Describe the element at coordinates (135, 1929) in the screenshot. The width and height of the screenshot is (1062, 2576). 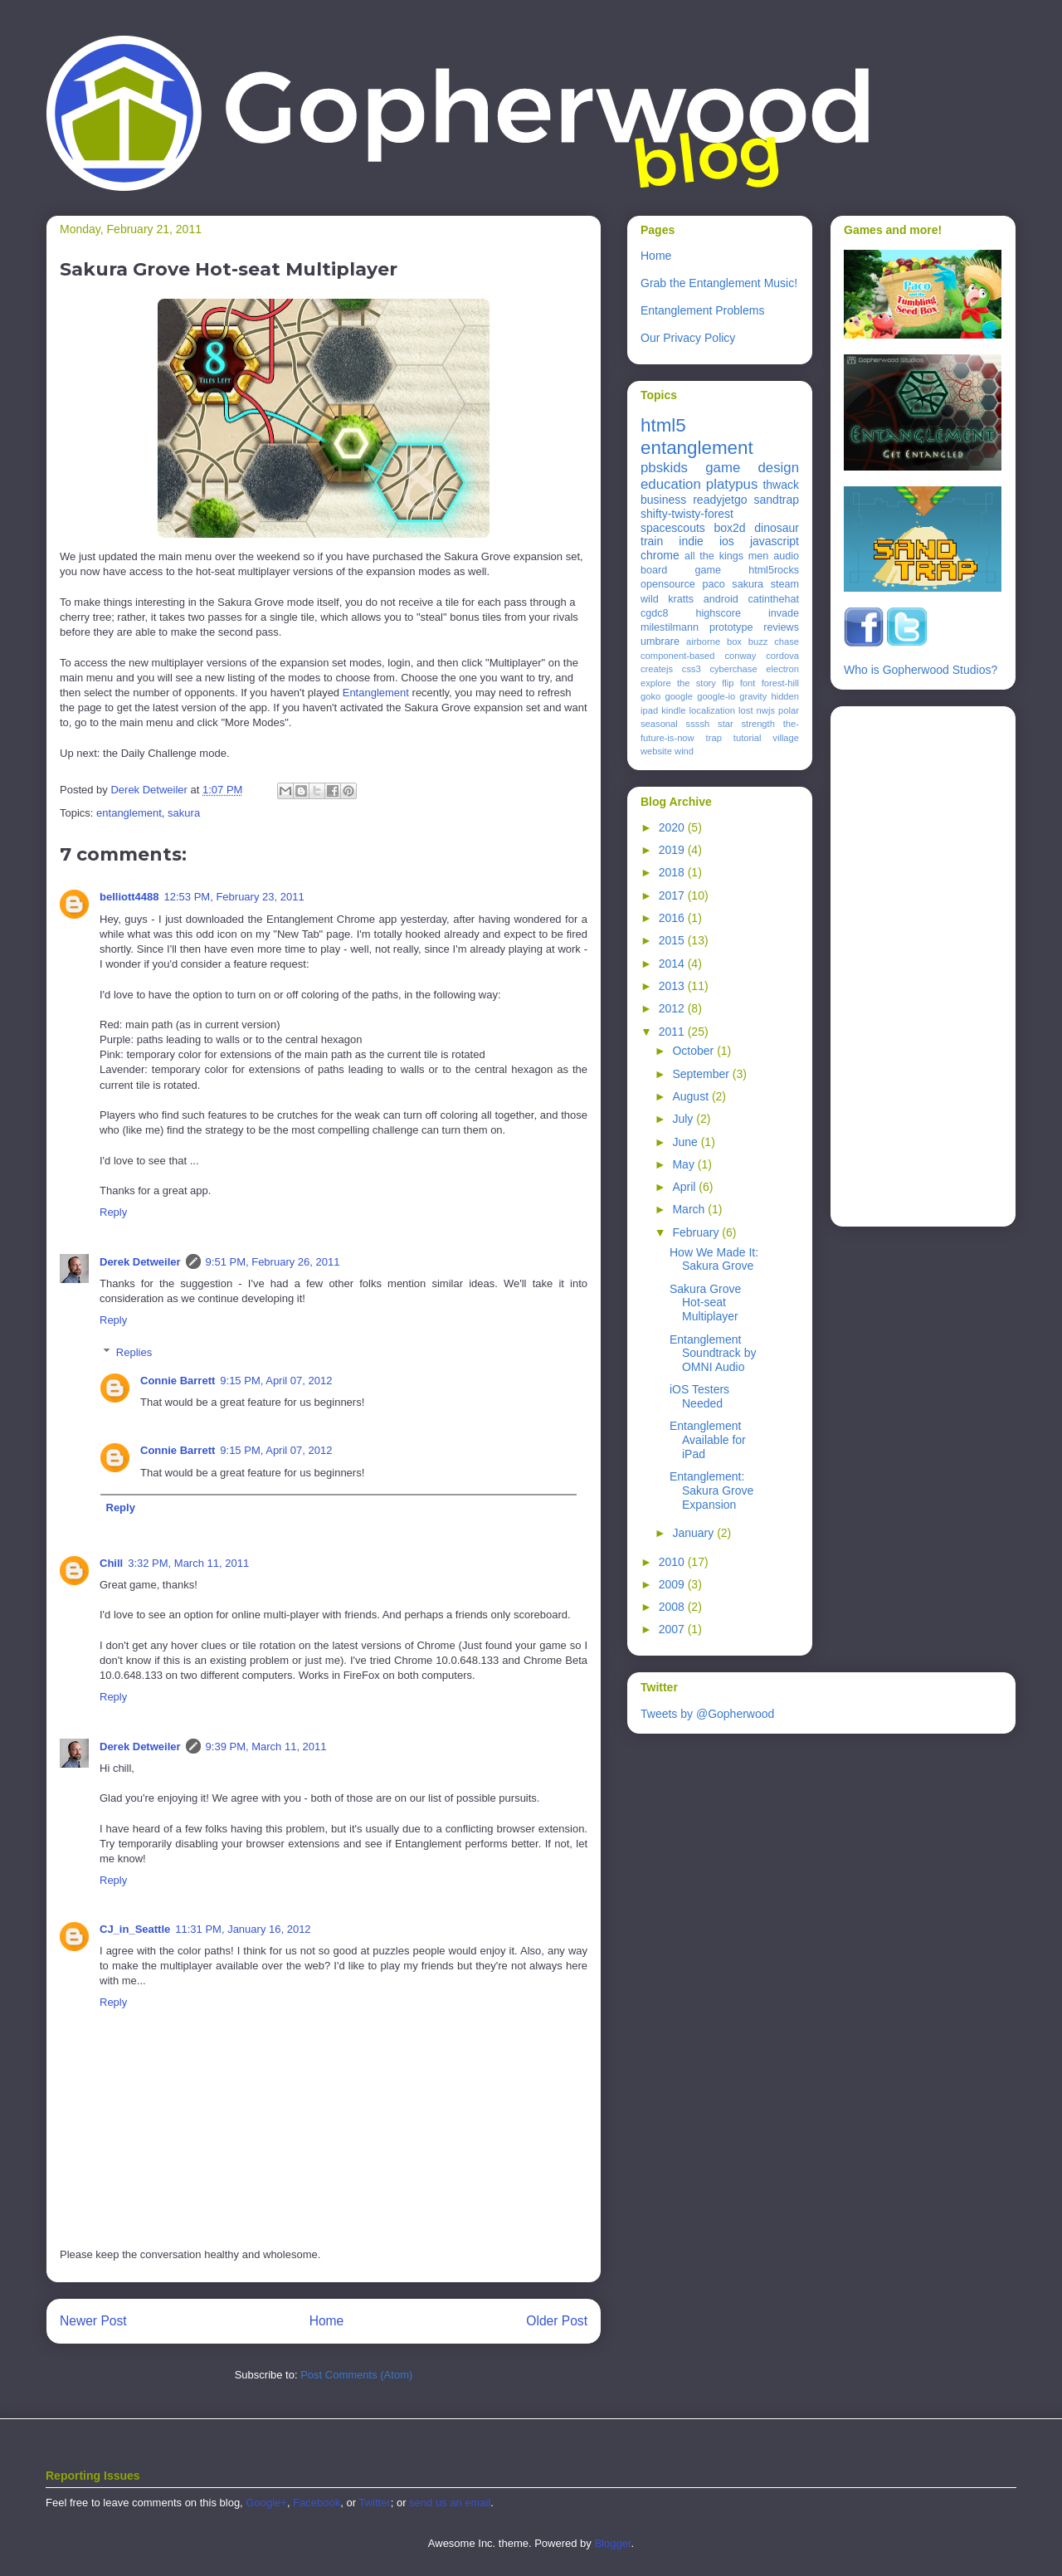
I see `CJ_in_Seattle` at that location.